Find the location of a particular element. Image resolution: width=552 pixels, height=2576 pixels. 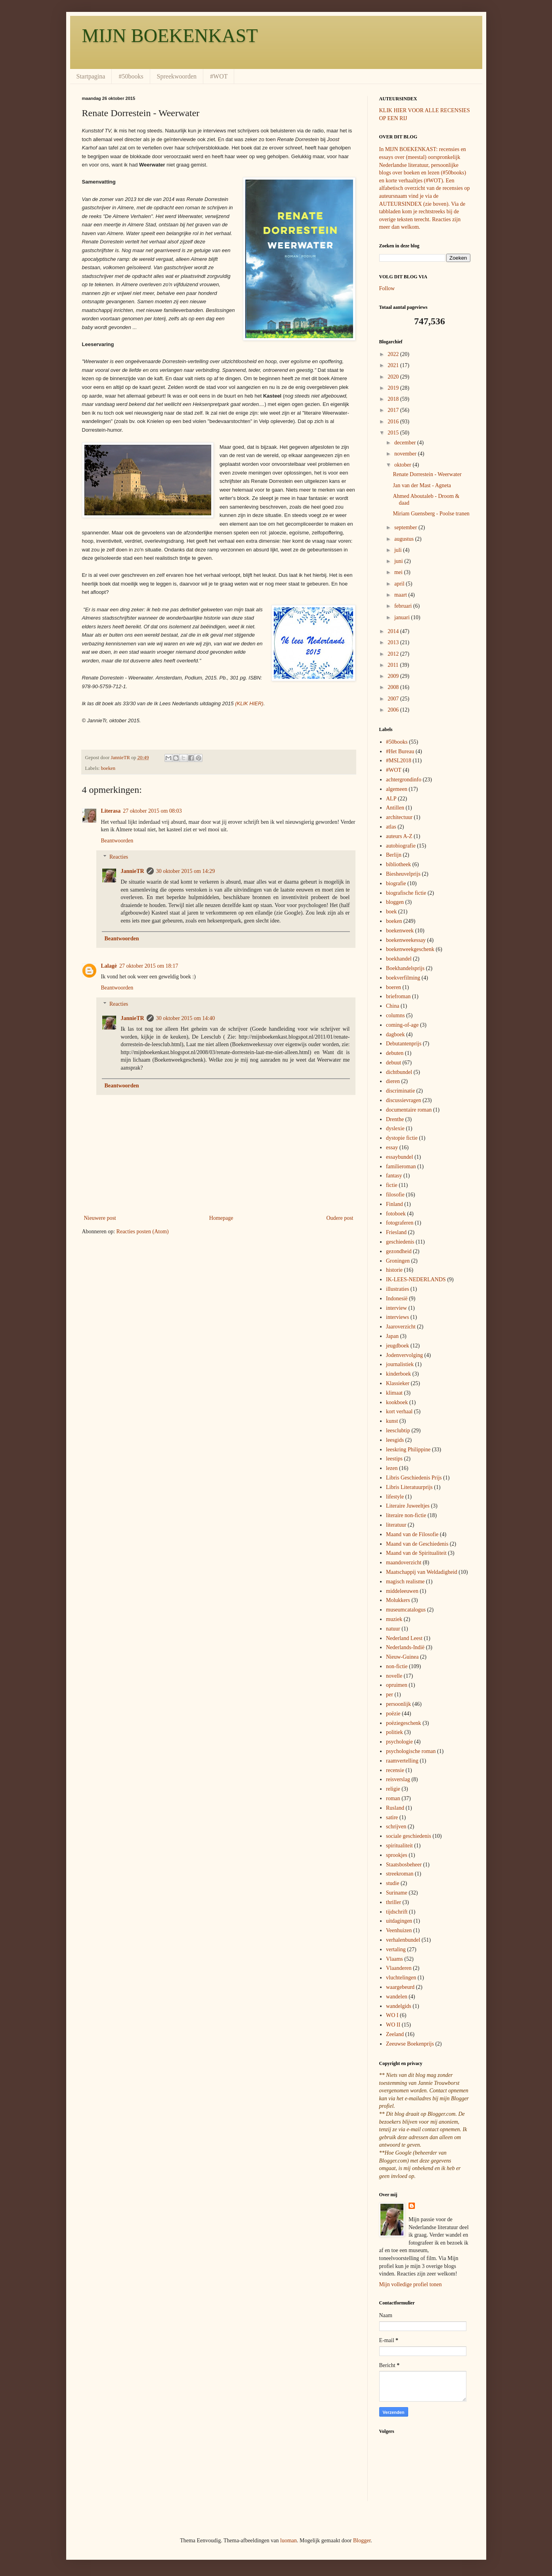

boekenweekessay is located at coordinates (406, 940).